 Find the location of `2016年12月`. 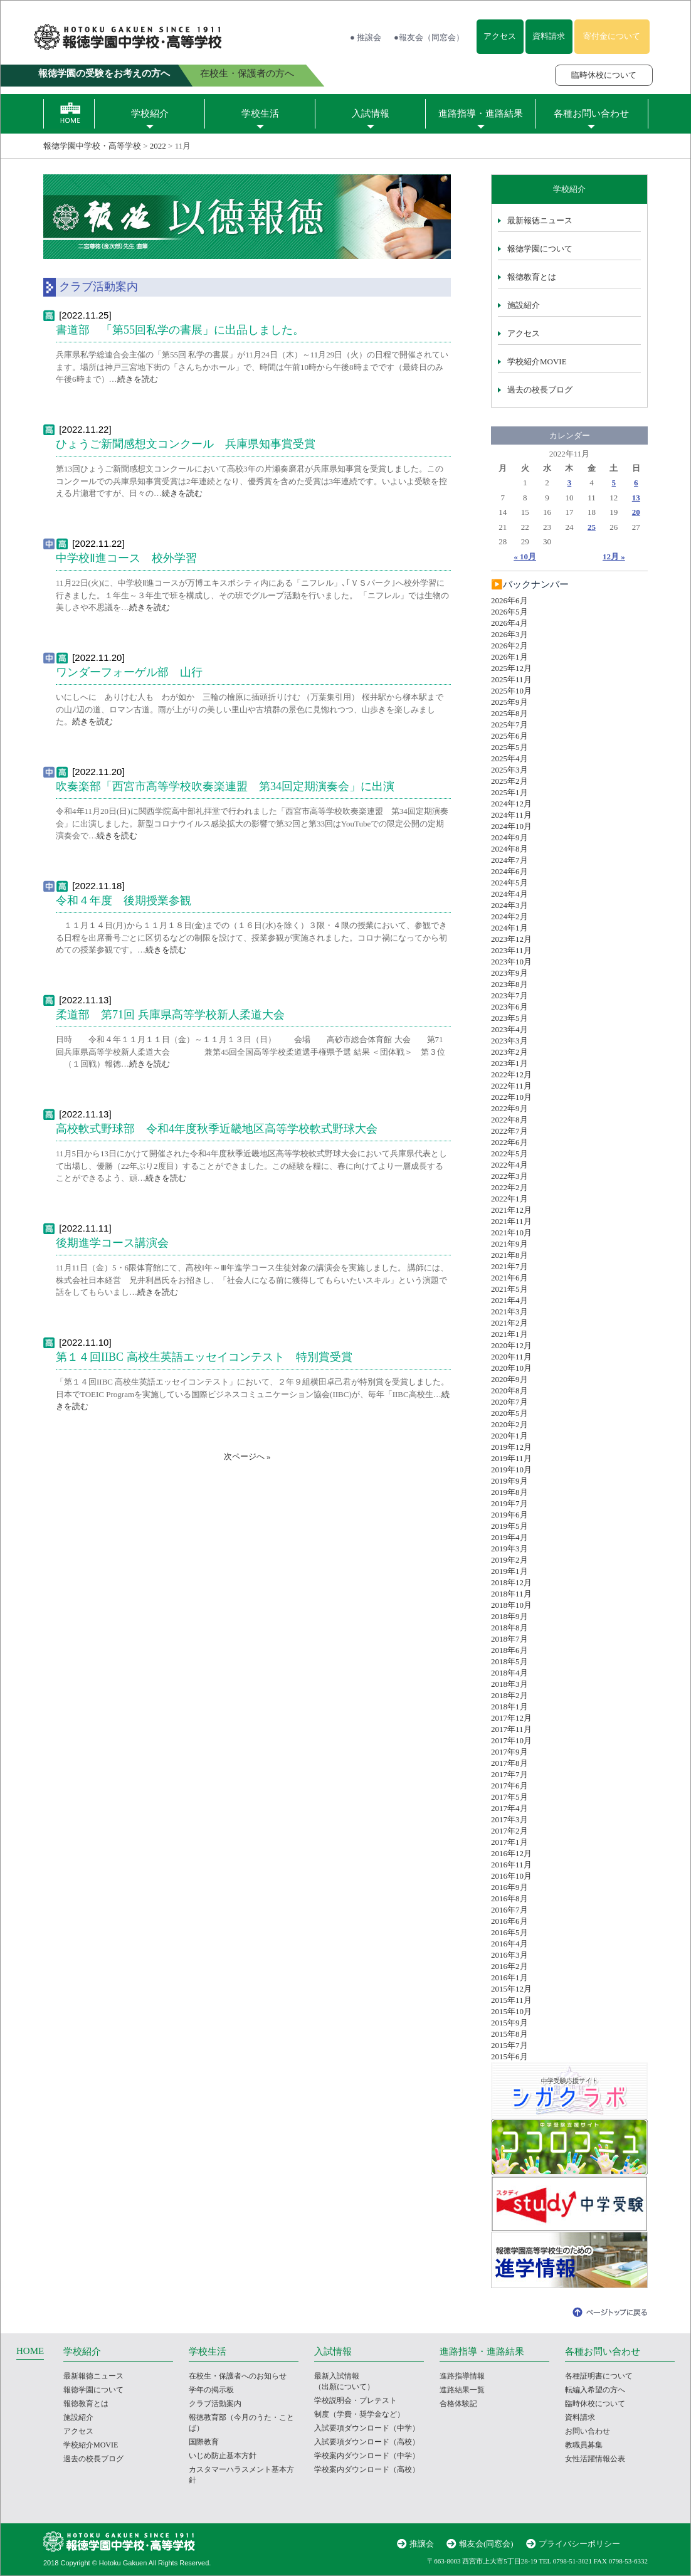

2016年12月 is located at coordinates (511, 1853).